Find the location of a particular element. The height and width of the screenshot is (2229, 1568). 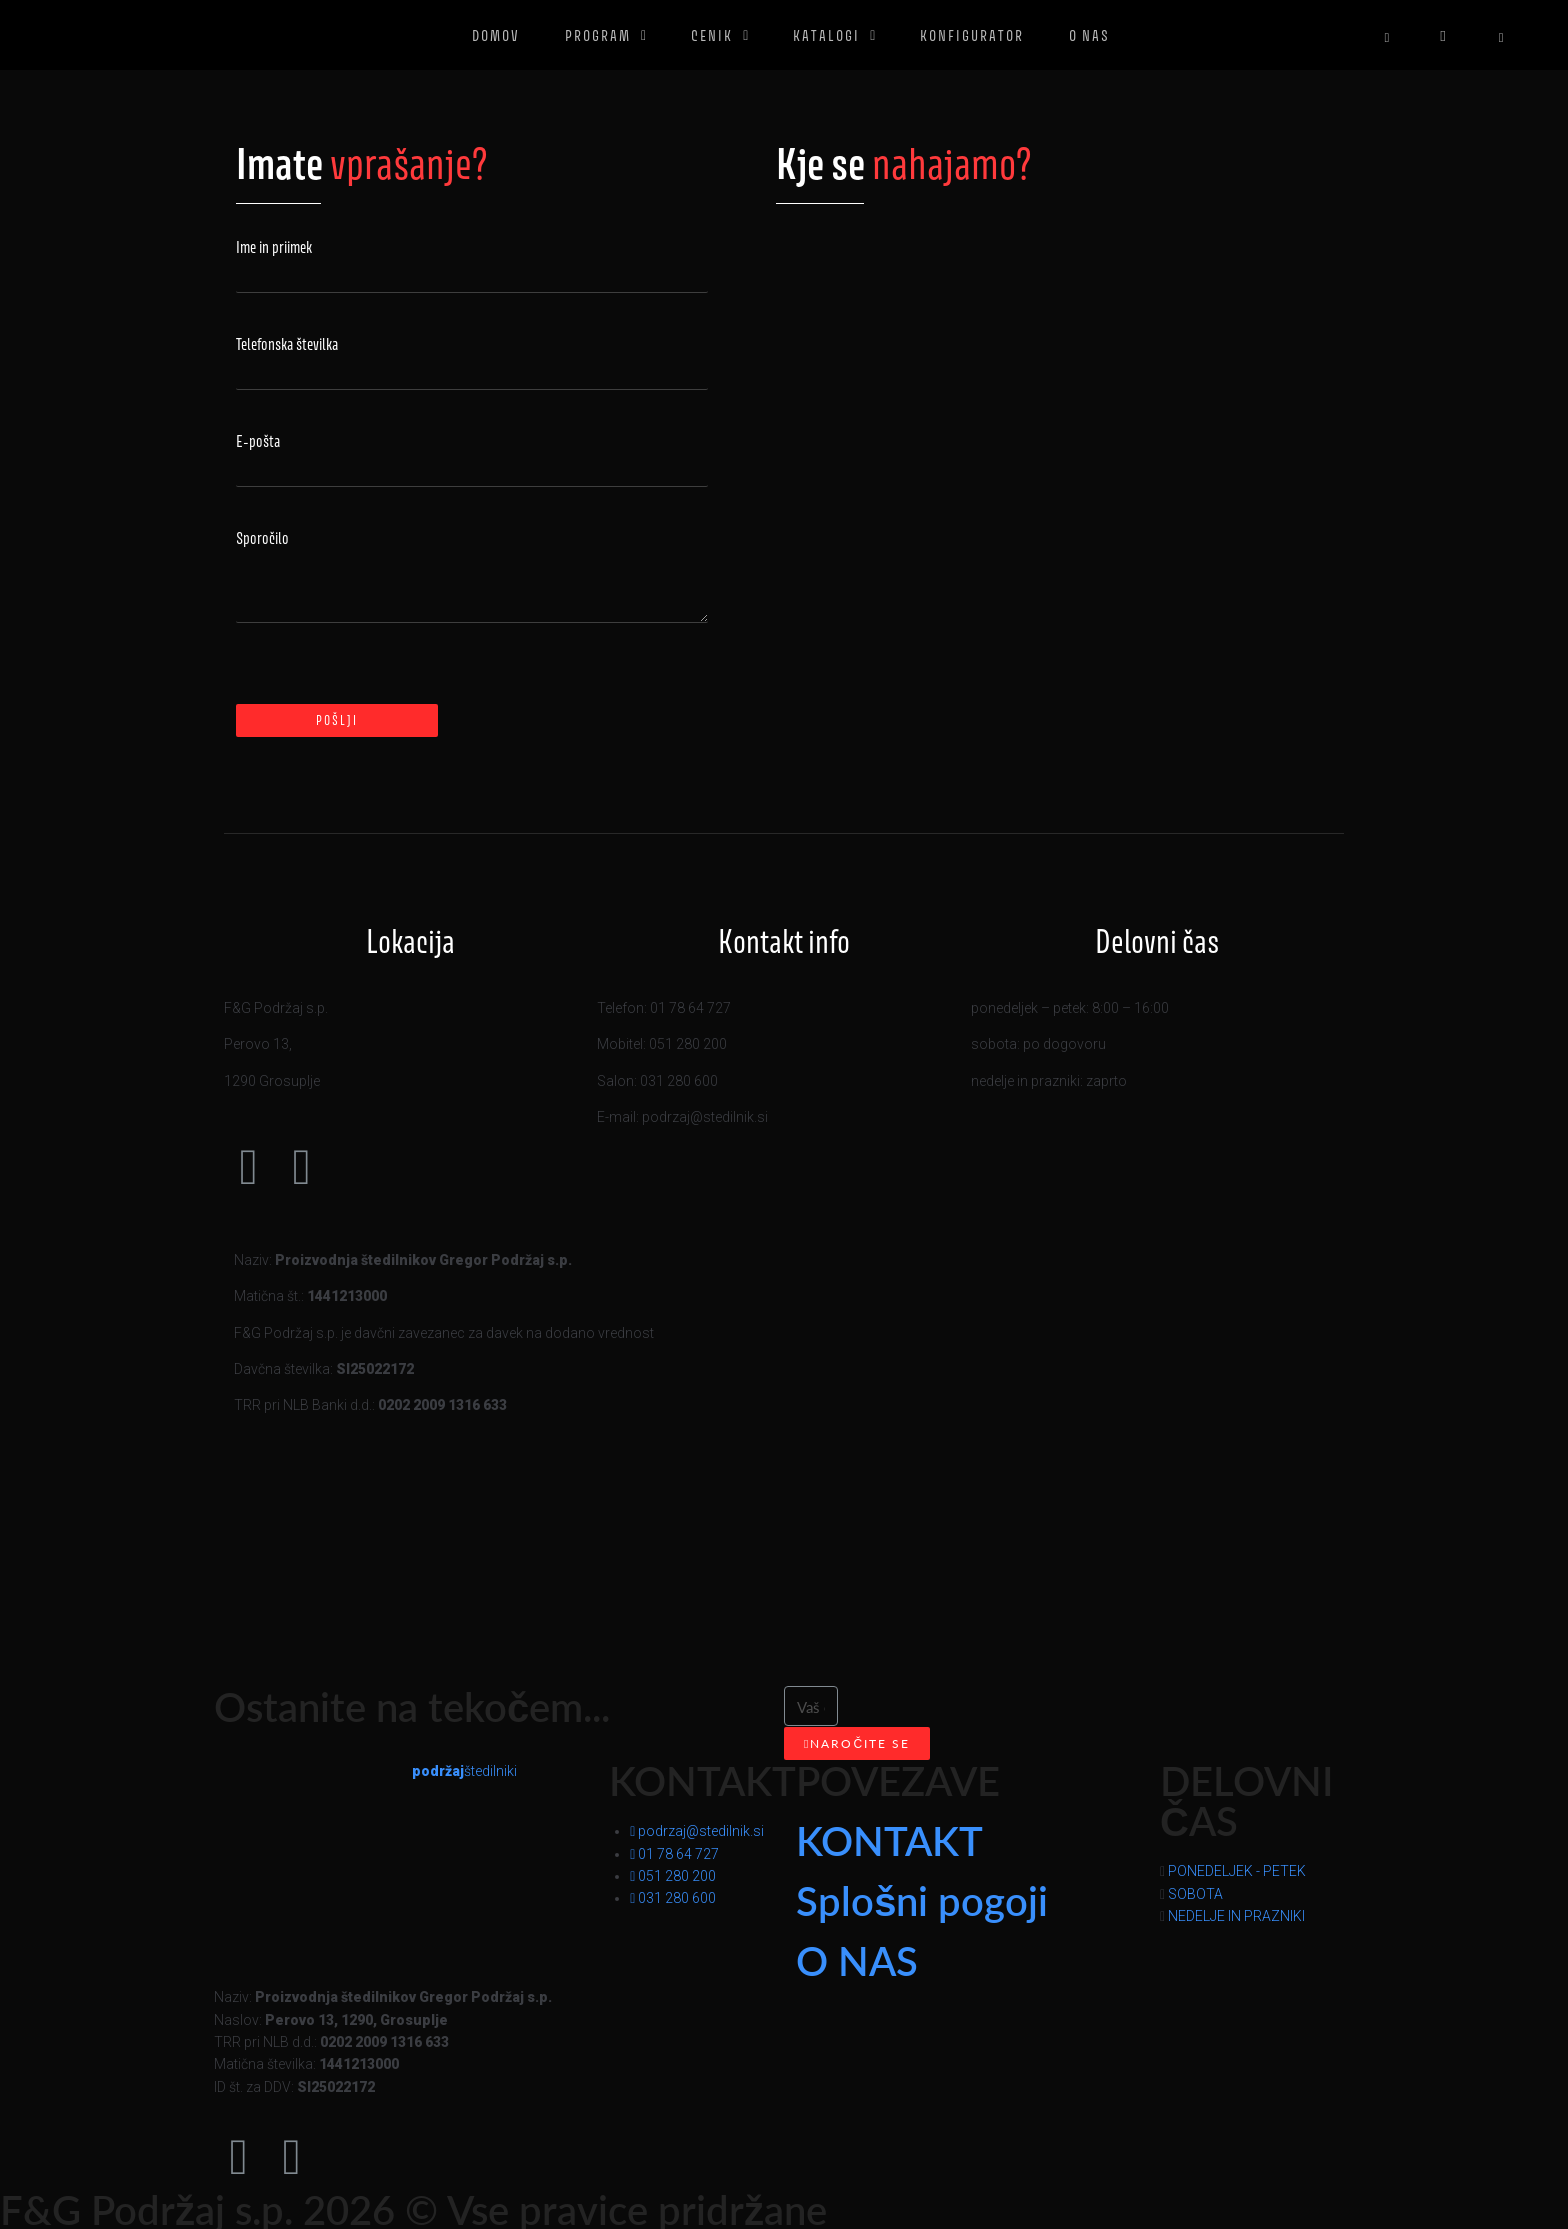

E-pošta is located at coordinates (258, 441).